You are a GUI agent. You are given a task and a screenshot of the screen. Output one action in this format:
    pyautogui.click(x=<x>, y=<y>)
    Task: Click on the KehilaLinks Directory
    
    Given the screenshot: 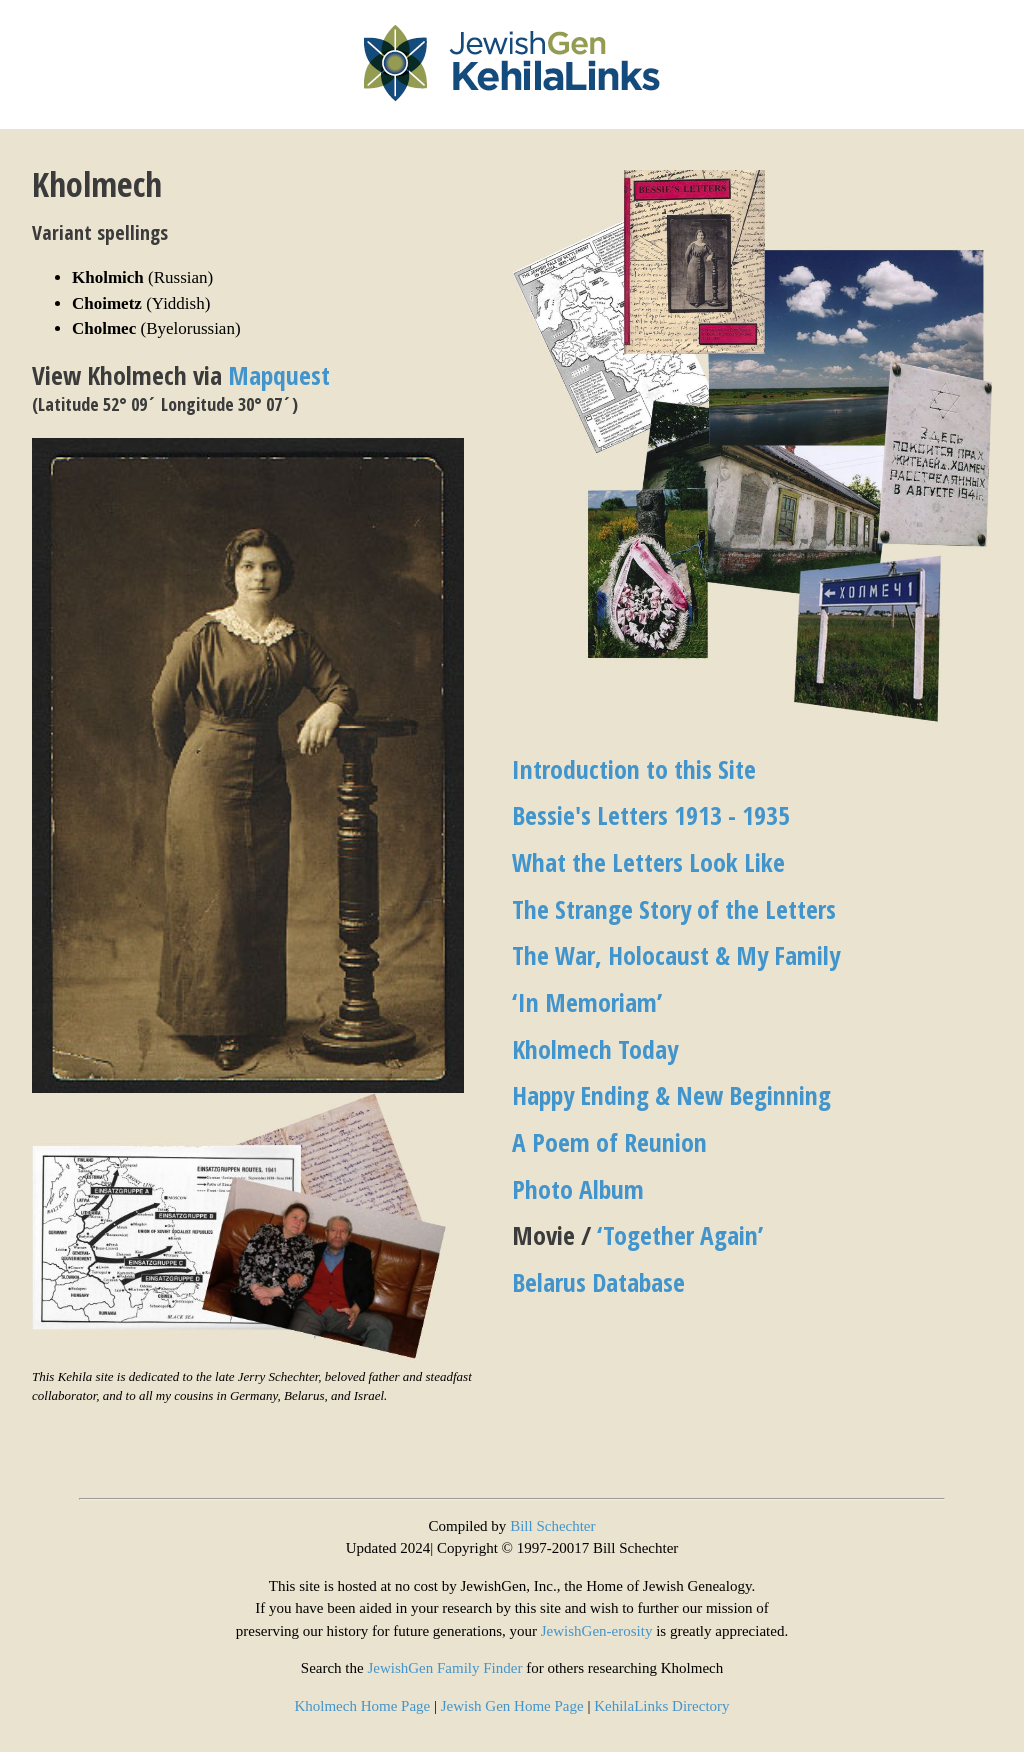 What is the action you would take?
    pyautogui.click(x=661, y=1706)
    